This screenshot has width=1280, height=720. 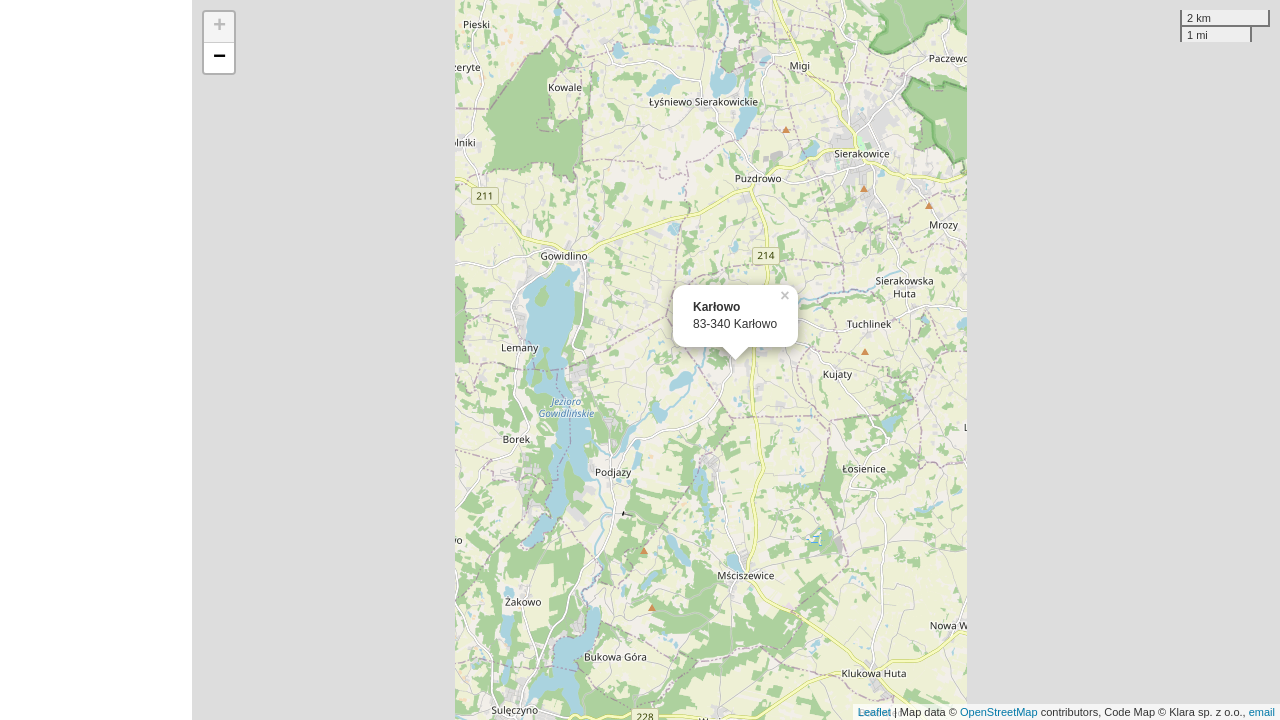 I want to click on + [button], so click(x=219, y=27).